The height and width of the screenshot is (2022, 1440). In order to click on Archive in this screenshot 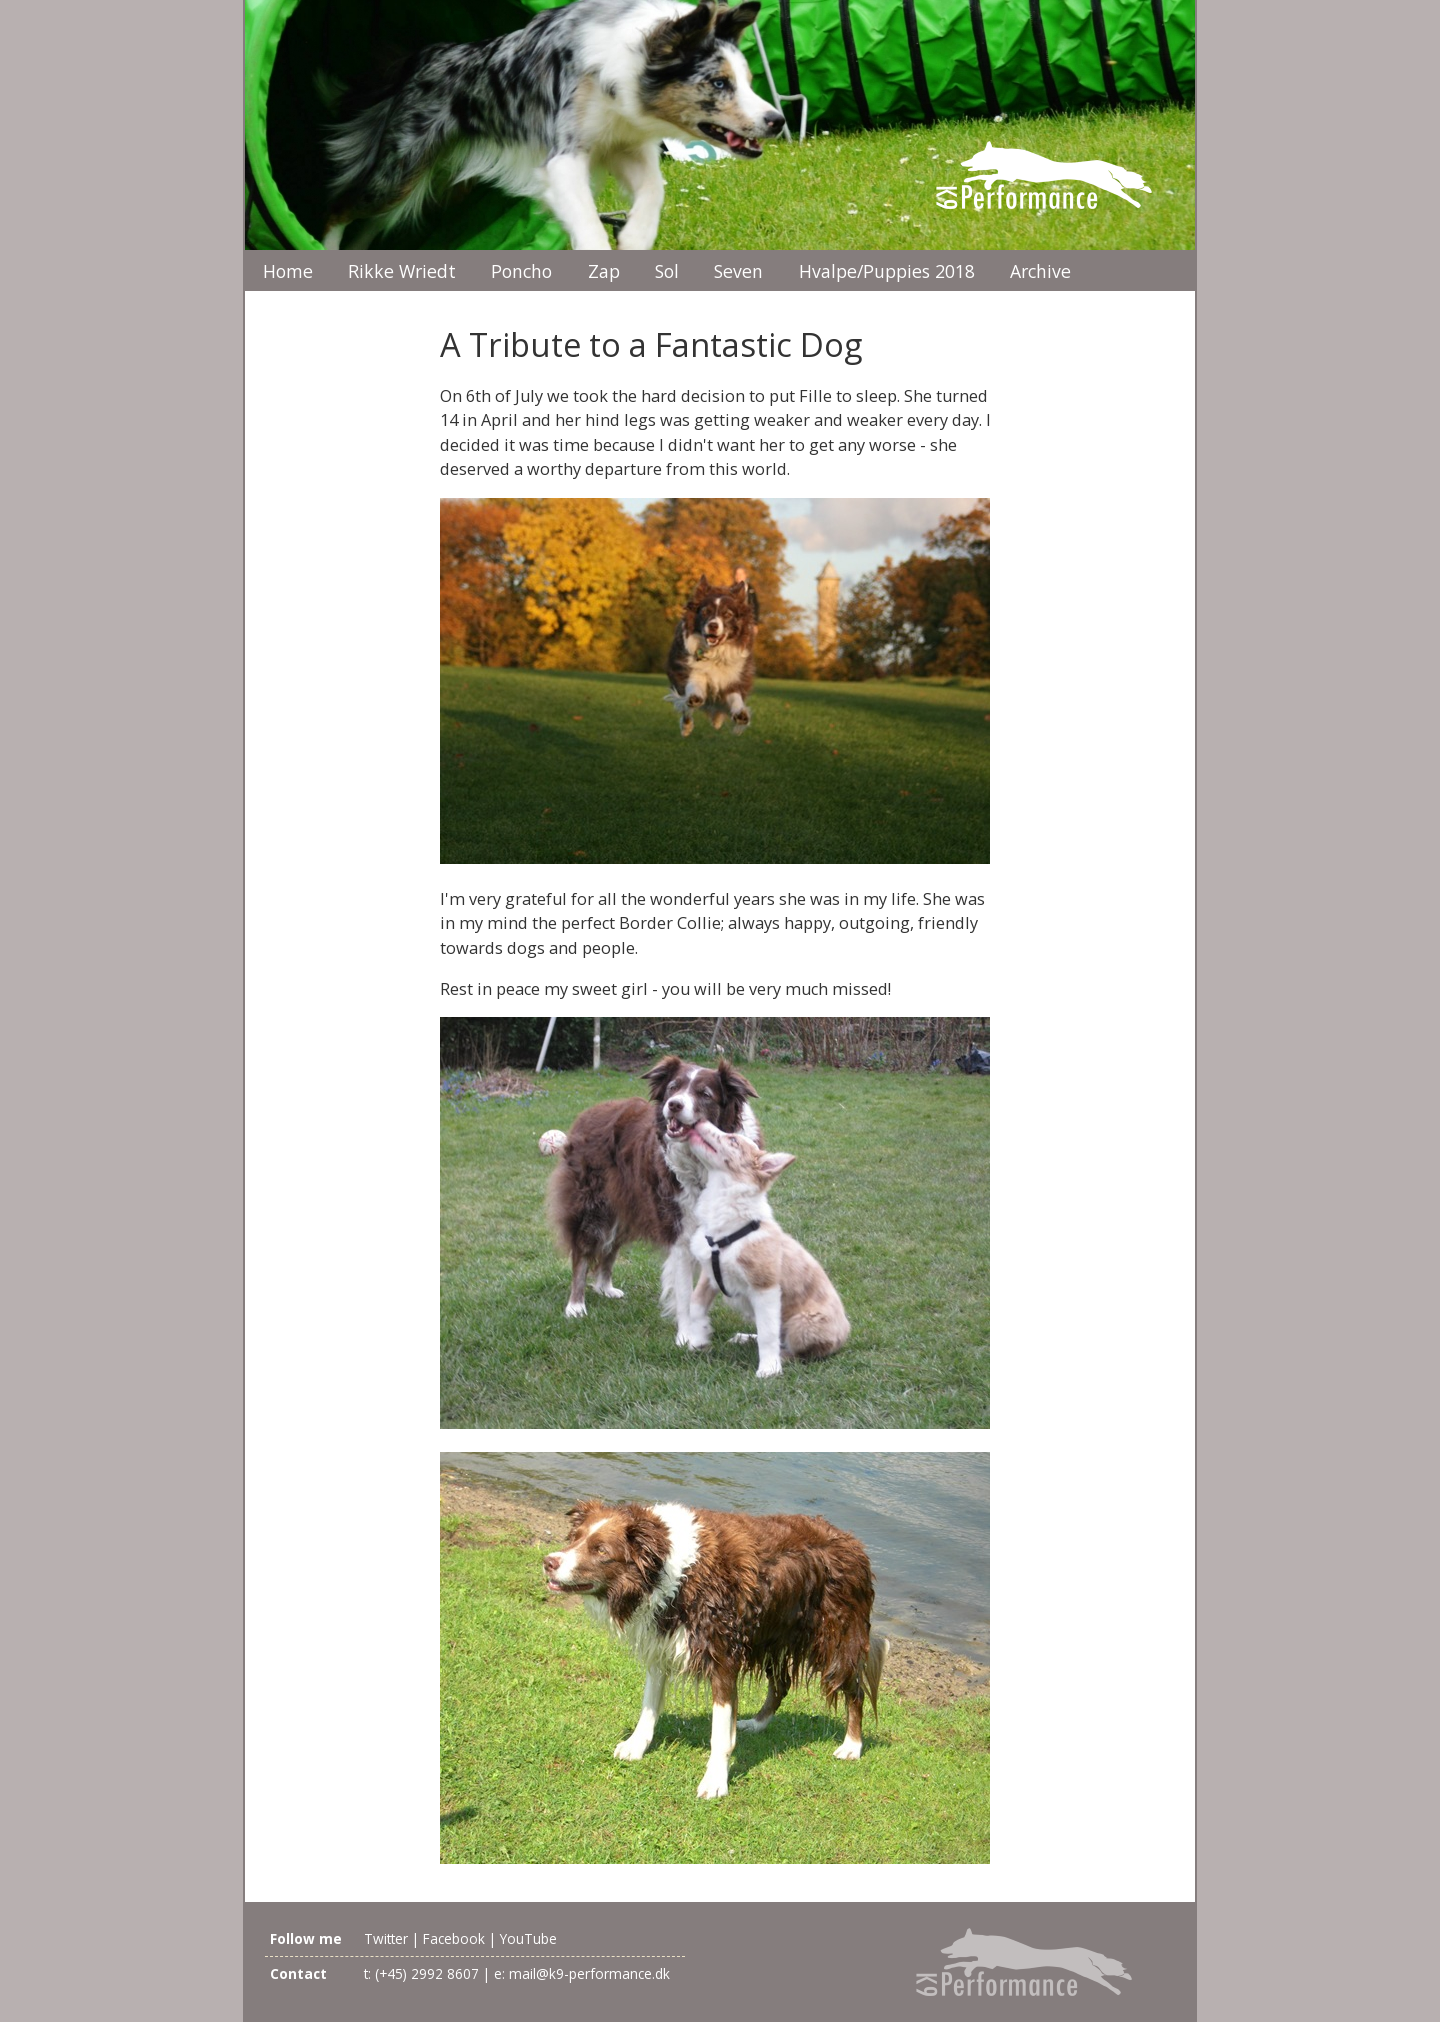, I will do `click(1040, 271)`.